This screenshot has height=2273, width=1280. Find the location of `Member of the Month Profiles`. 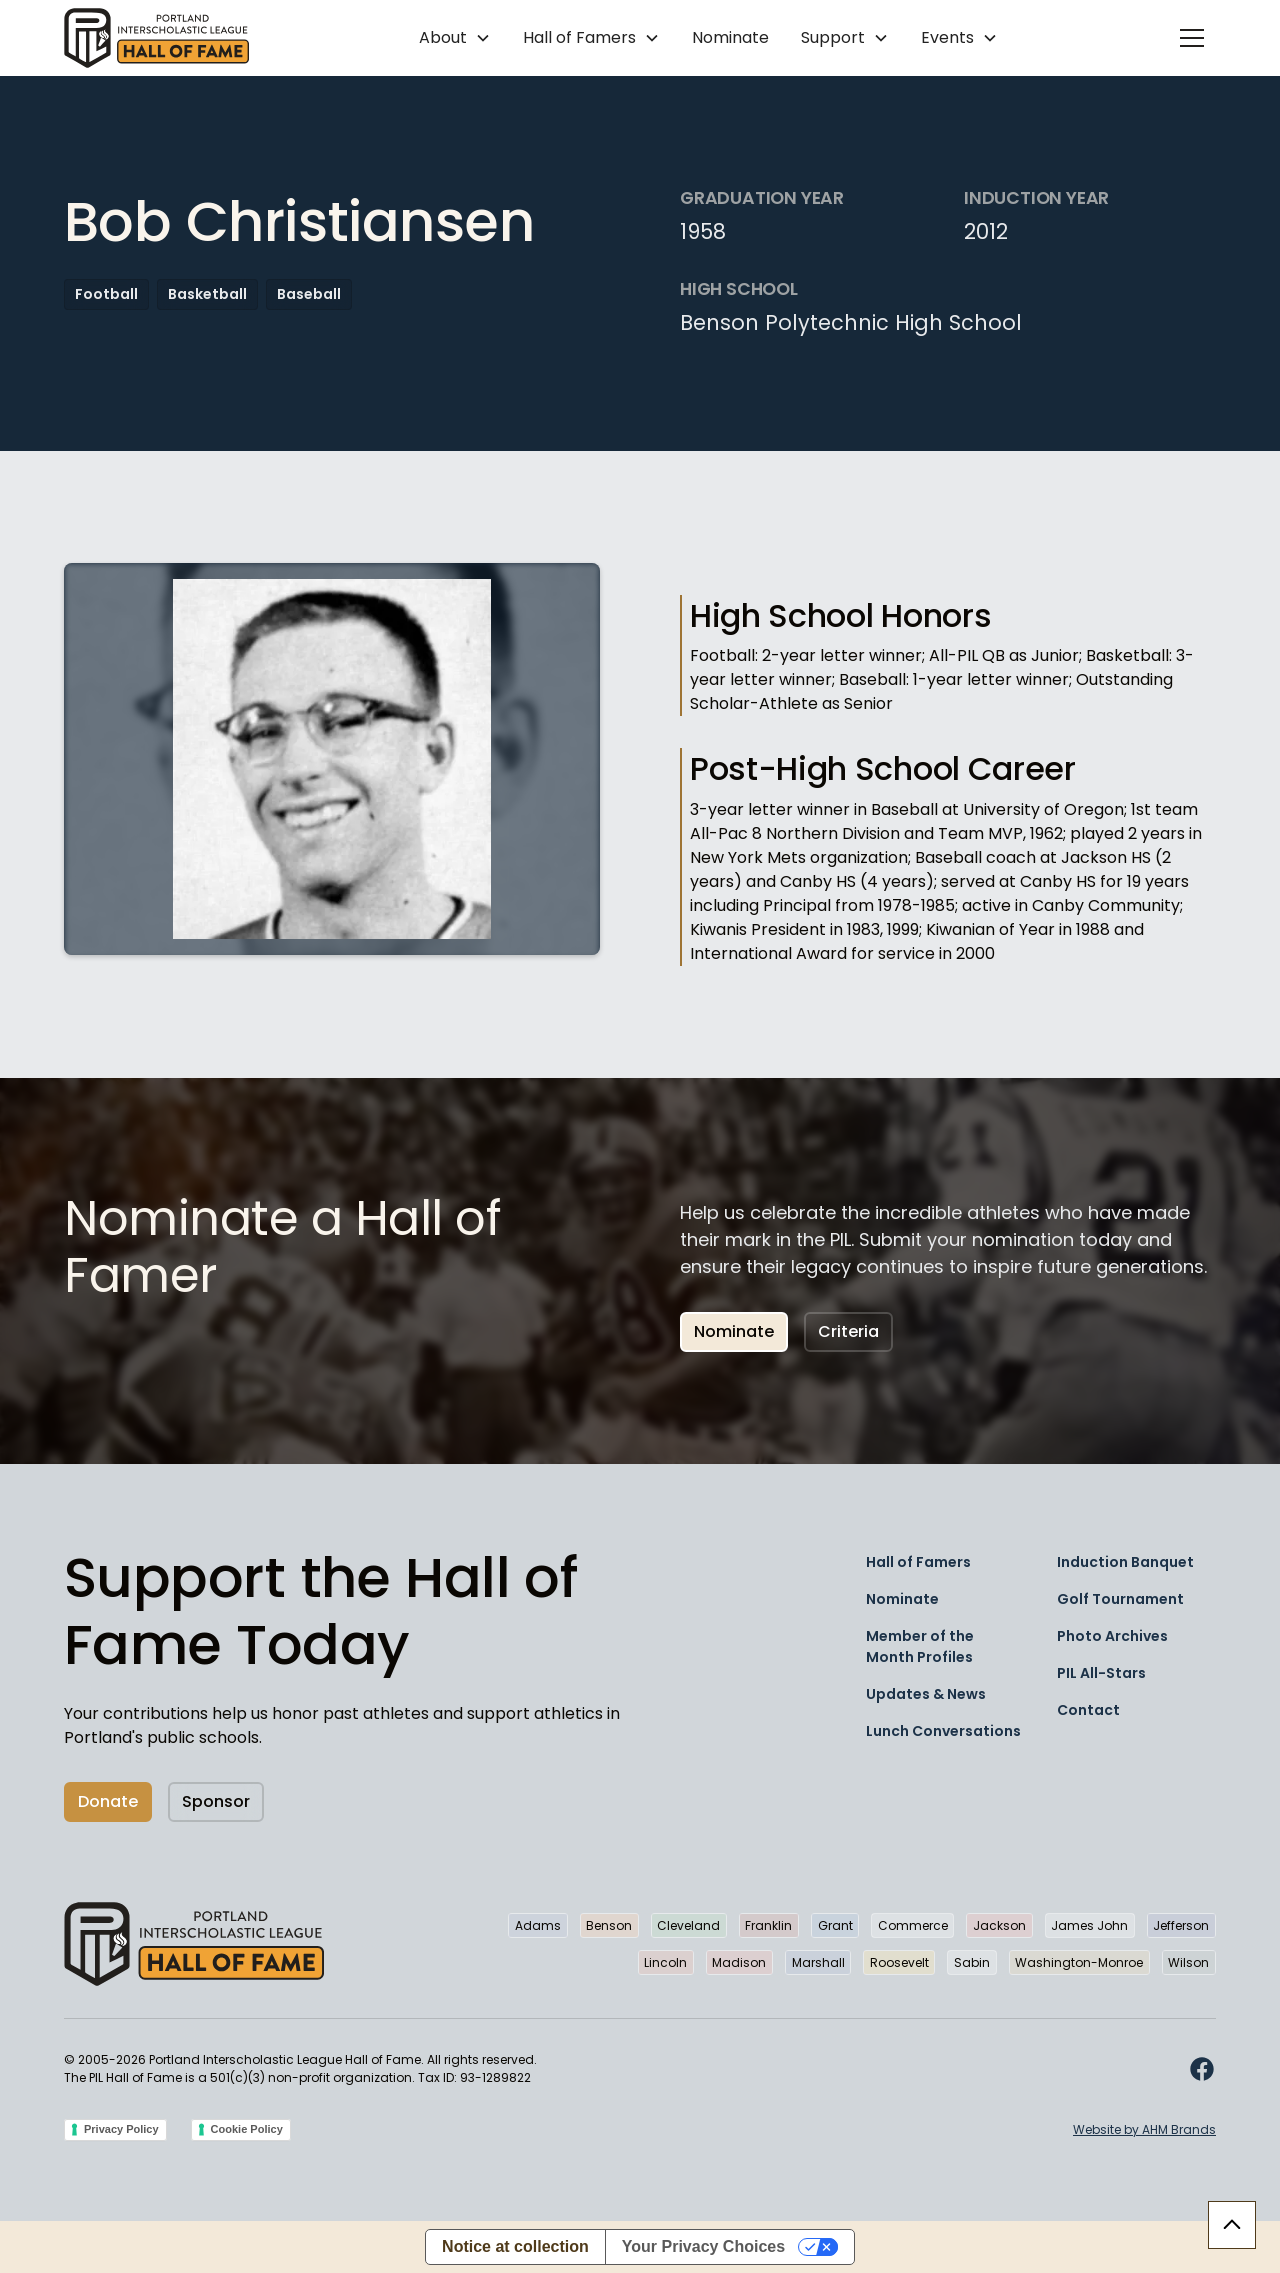

Member of the Month Profiles is located at coordinates (920, 1646).